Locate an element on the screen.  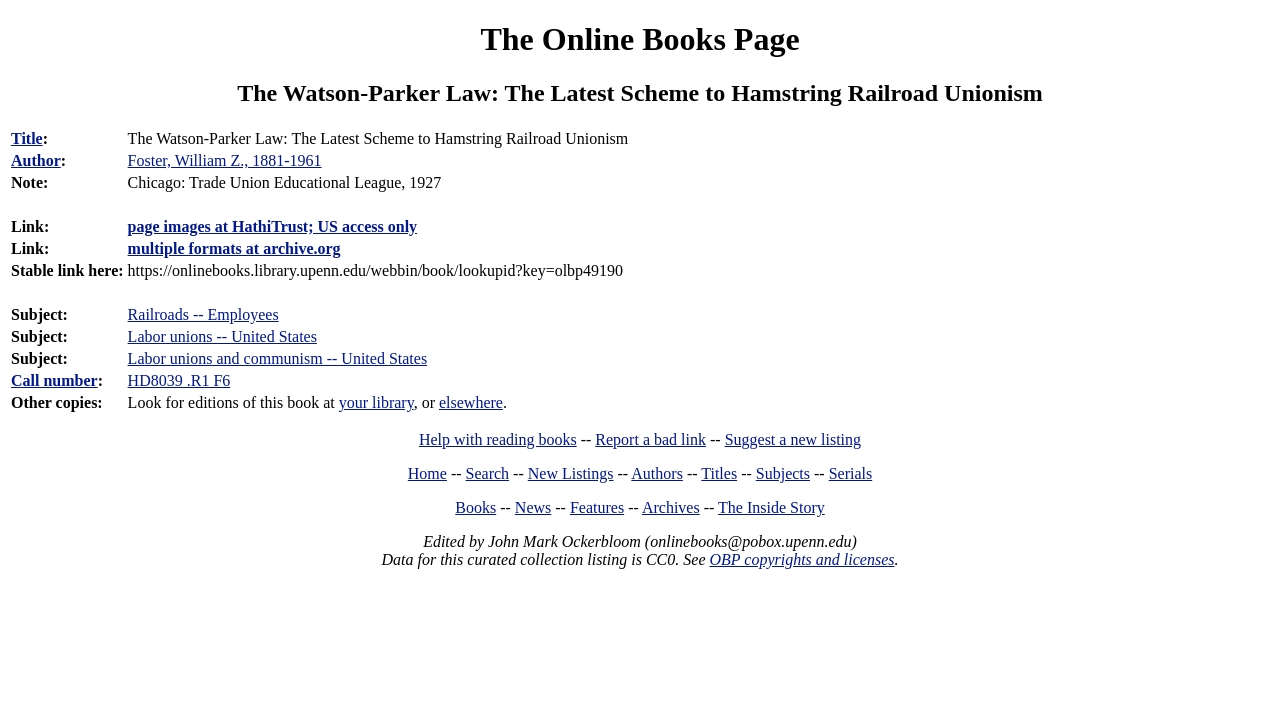
Labor unions and communism -- United States is located at coordinates (278, 358).